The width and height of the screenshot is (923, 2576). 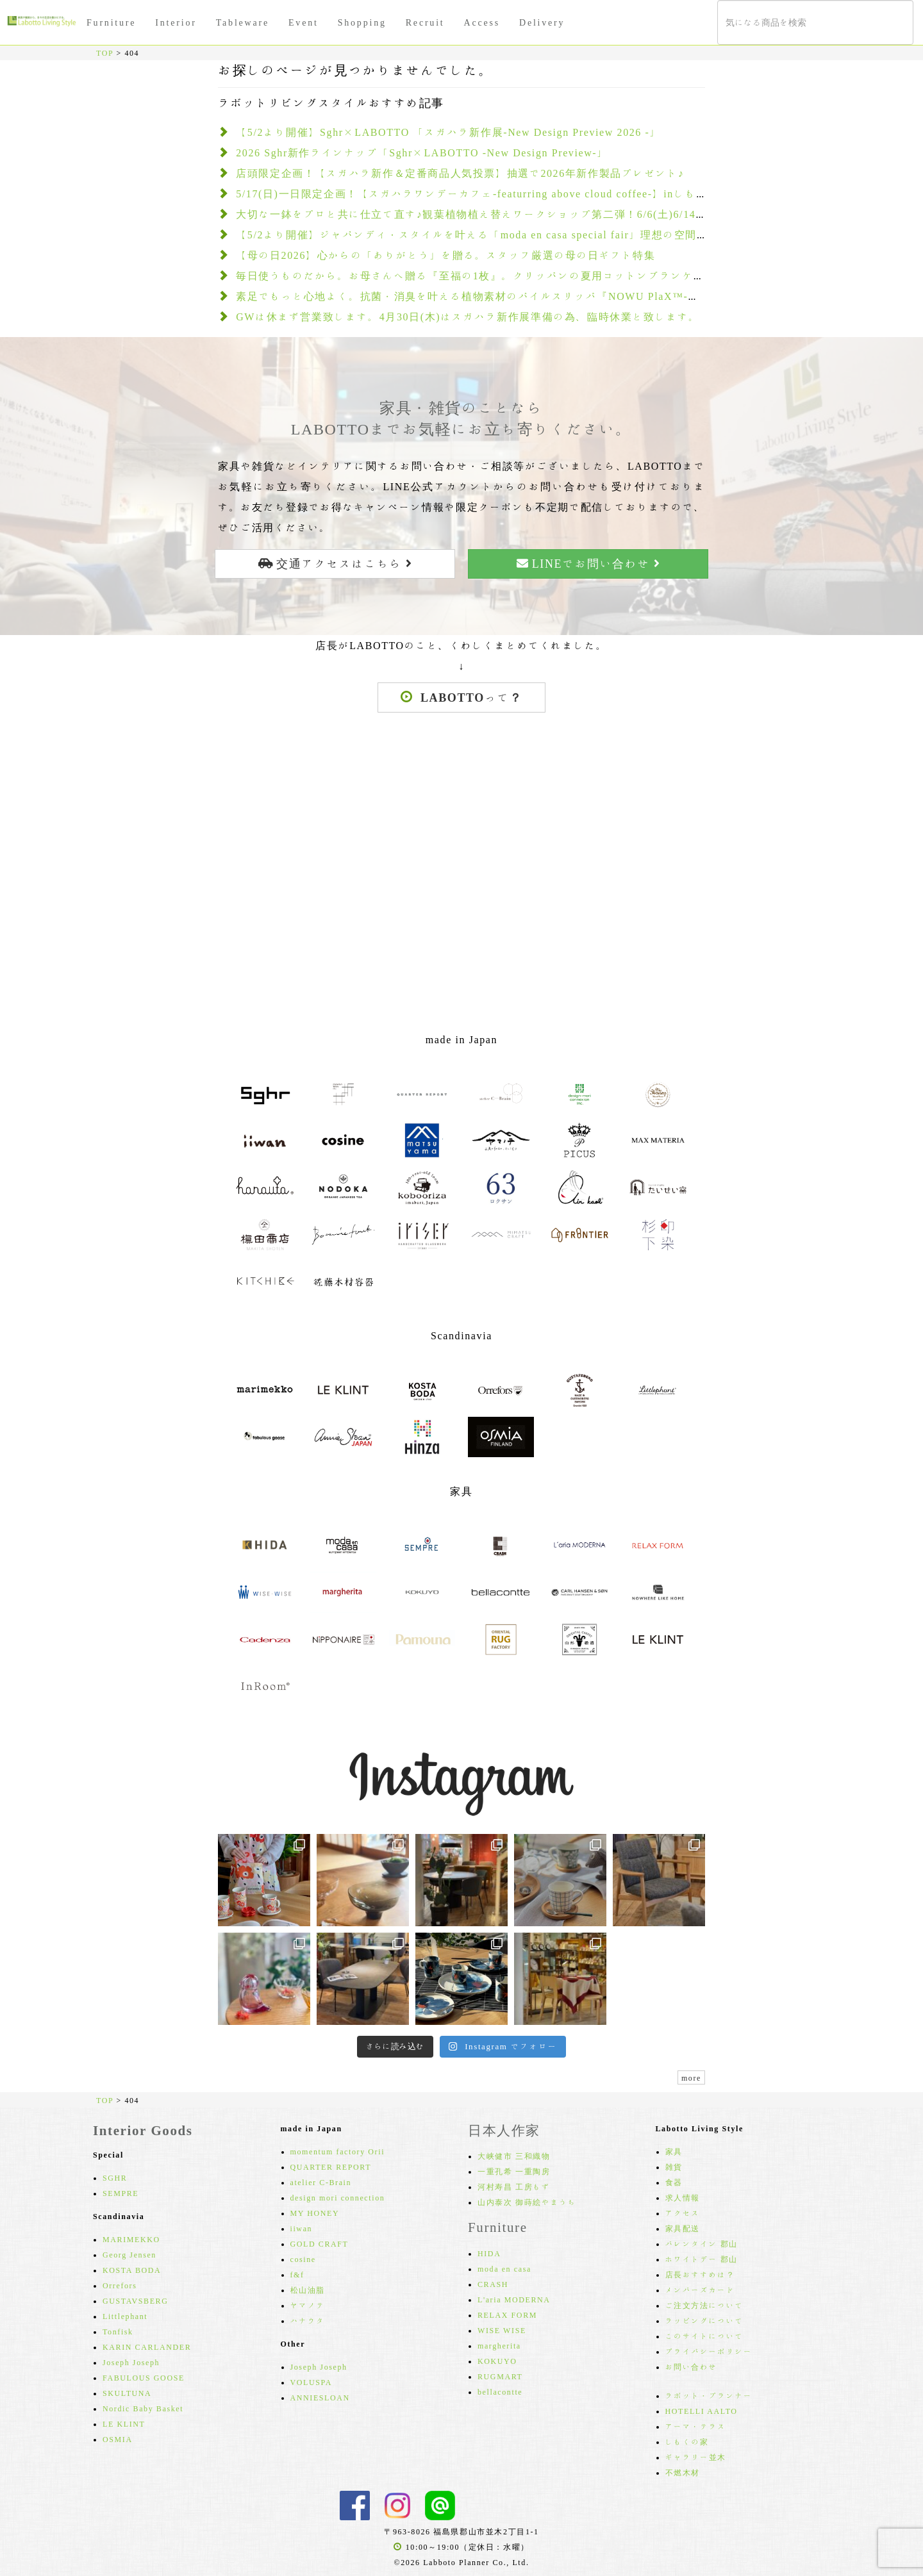 What do you see at coordinates (132, 2270) in the screenshot?
I see `KOSTA BODA` at bounding box center [132, 2270].